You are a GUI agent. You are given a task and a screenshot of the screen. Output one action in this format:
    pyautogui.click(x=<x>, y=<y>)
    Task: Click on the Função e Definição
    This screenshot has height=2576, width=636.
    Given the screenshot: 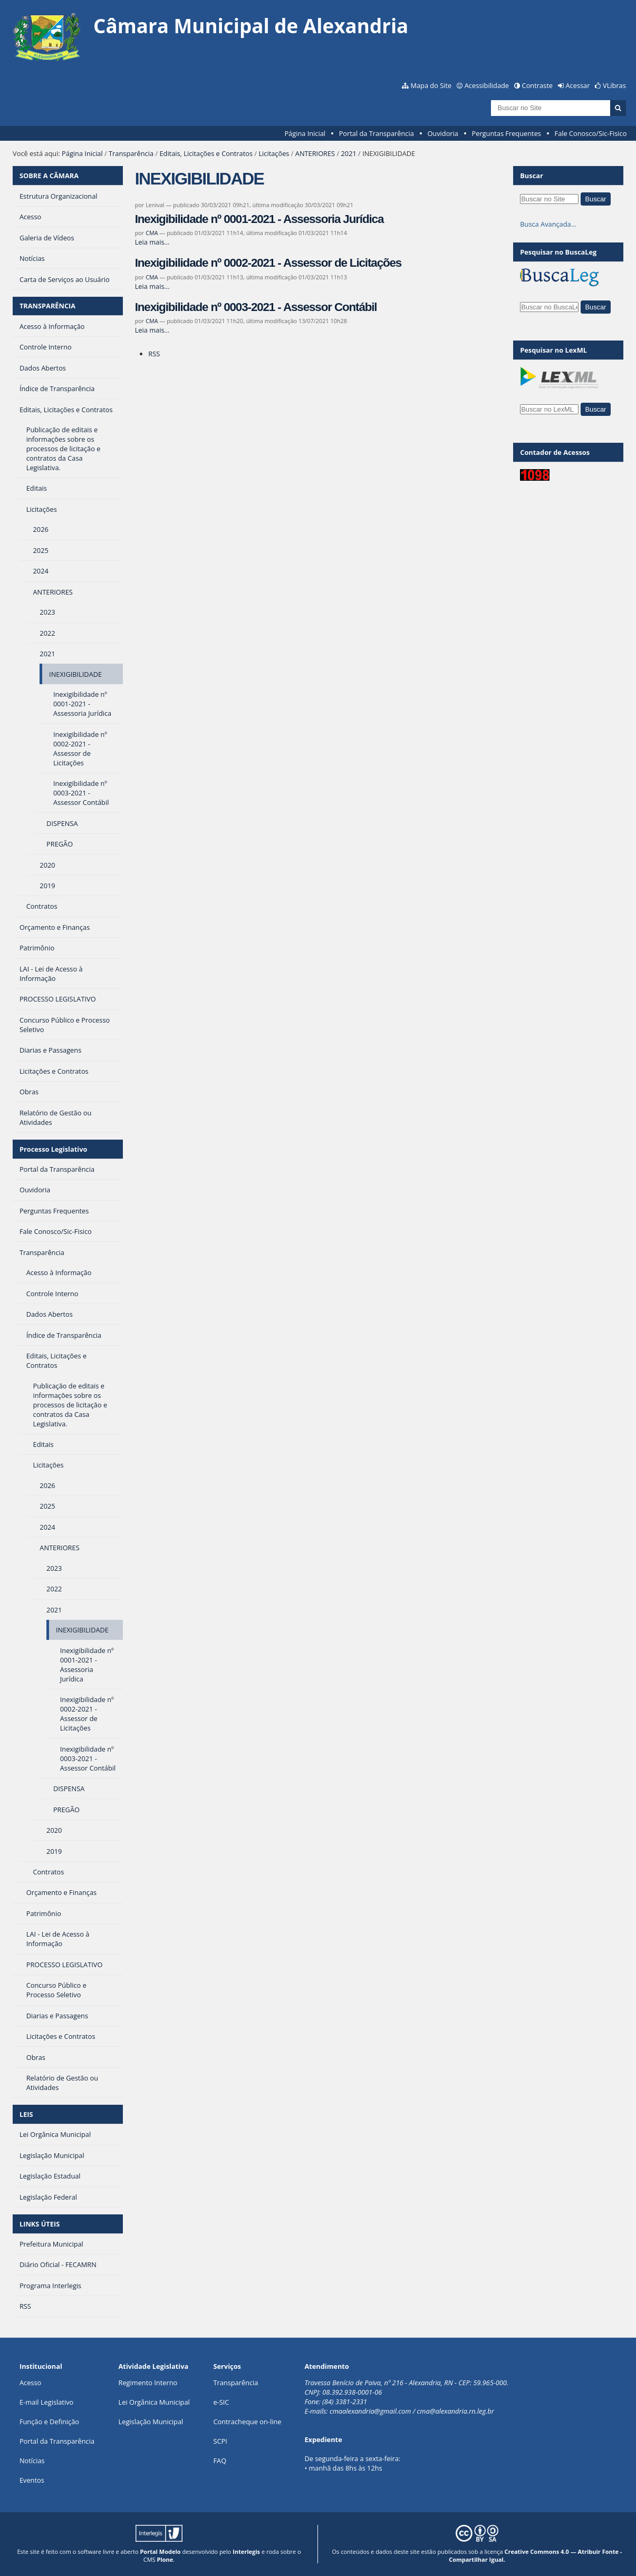 What is the action you would take?
    pyautogui.click(x=49, y=2421)
    